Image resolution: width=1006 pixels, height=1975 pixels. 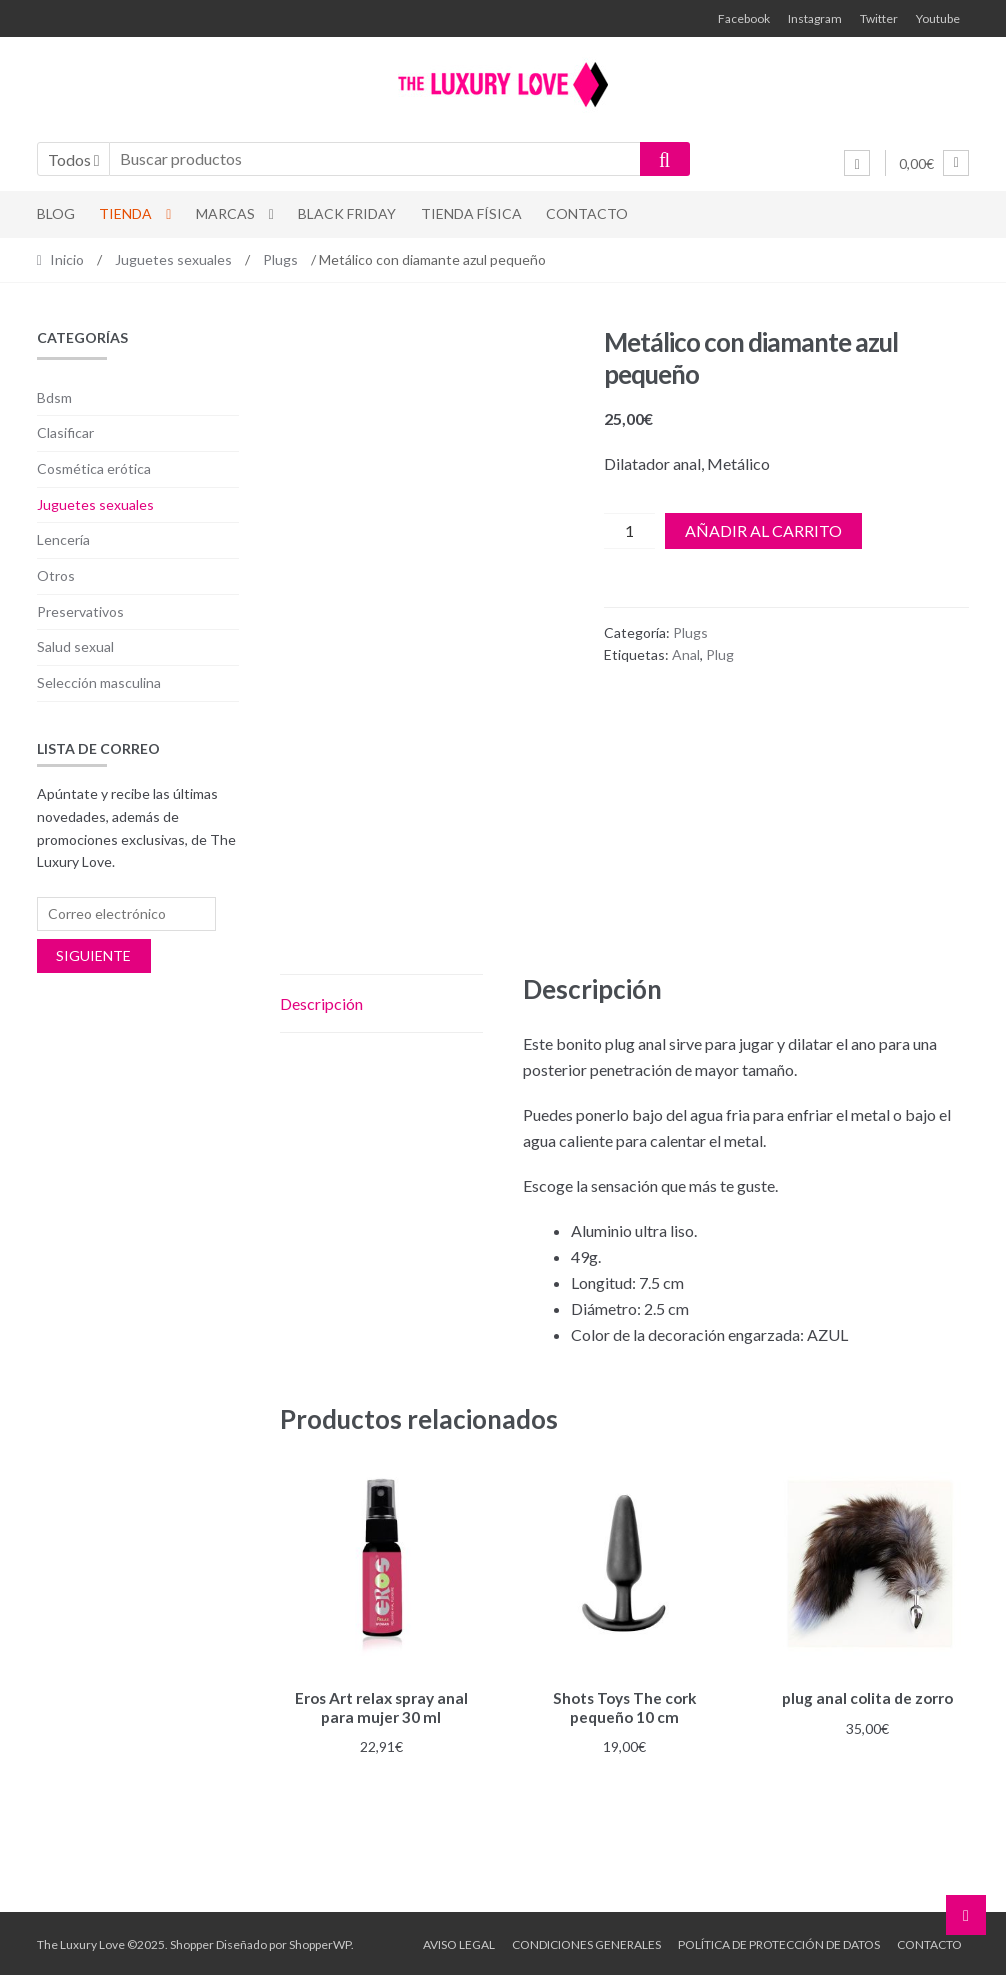 I want to click on Otros, so click(x=56, y=575).